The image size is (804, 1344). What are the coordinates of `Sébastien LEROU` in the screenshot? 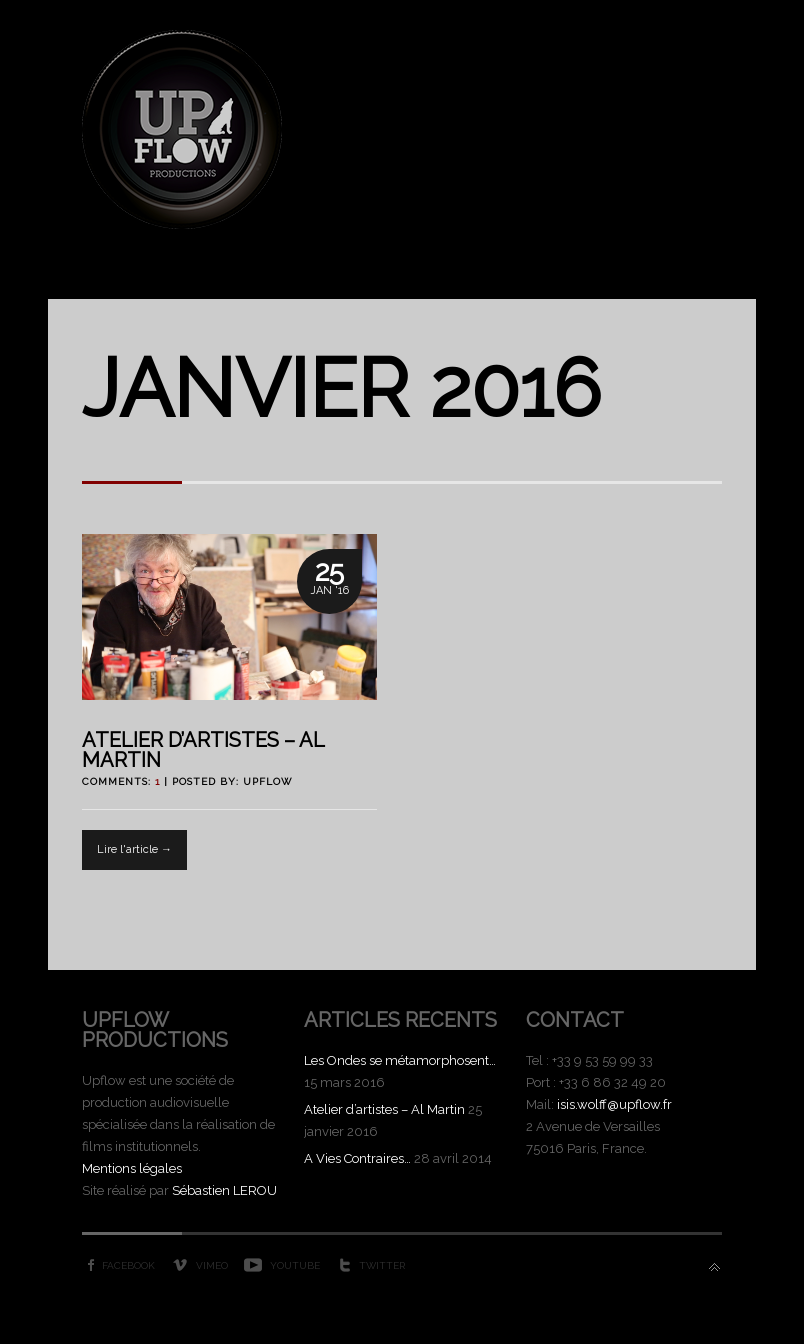 It's located at (224, 1190).